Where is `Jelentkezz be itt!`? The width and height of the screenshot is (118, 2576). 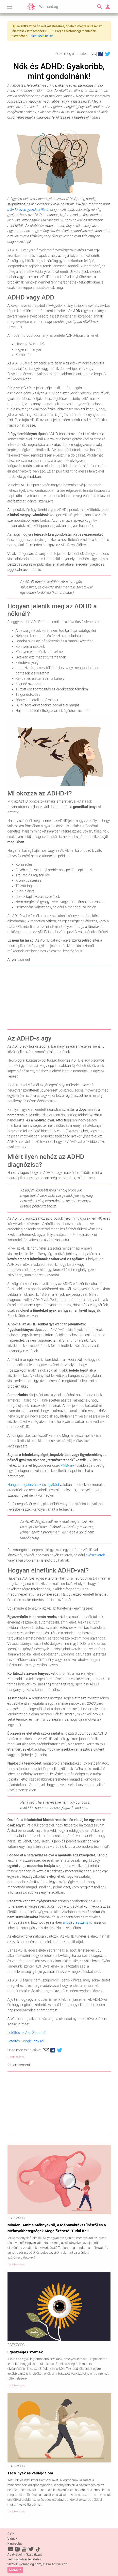
Jelentkezz be itt! is located at coordinates (41, 36).